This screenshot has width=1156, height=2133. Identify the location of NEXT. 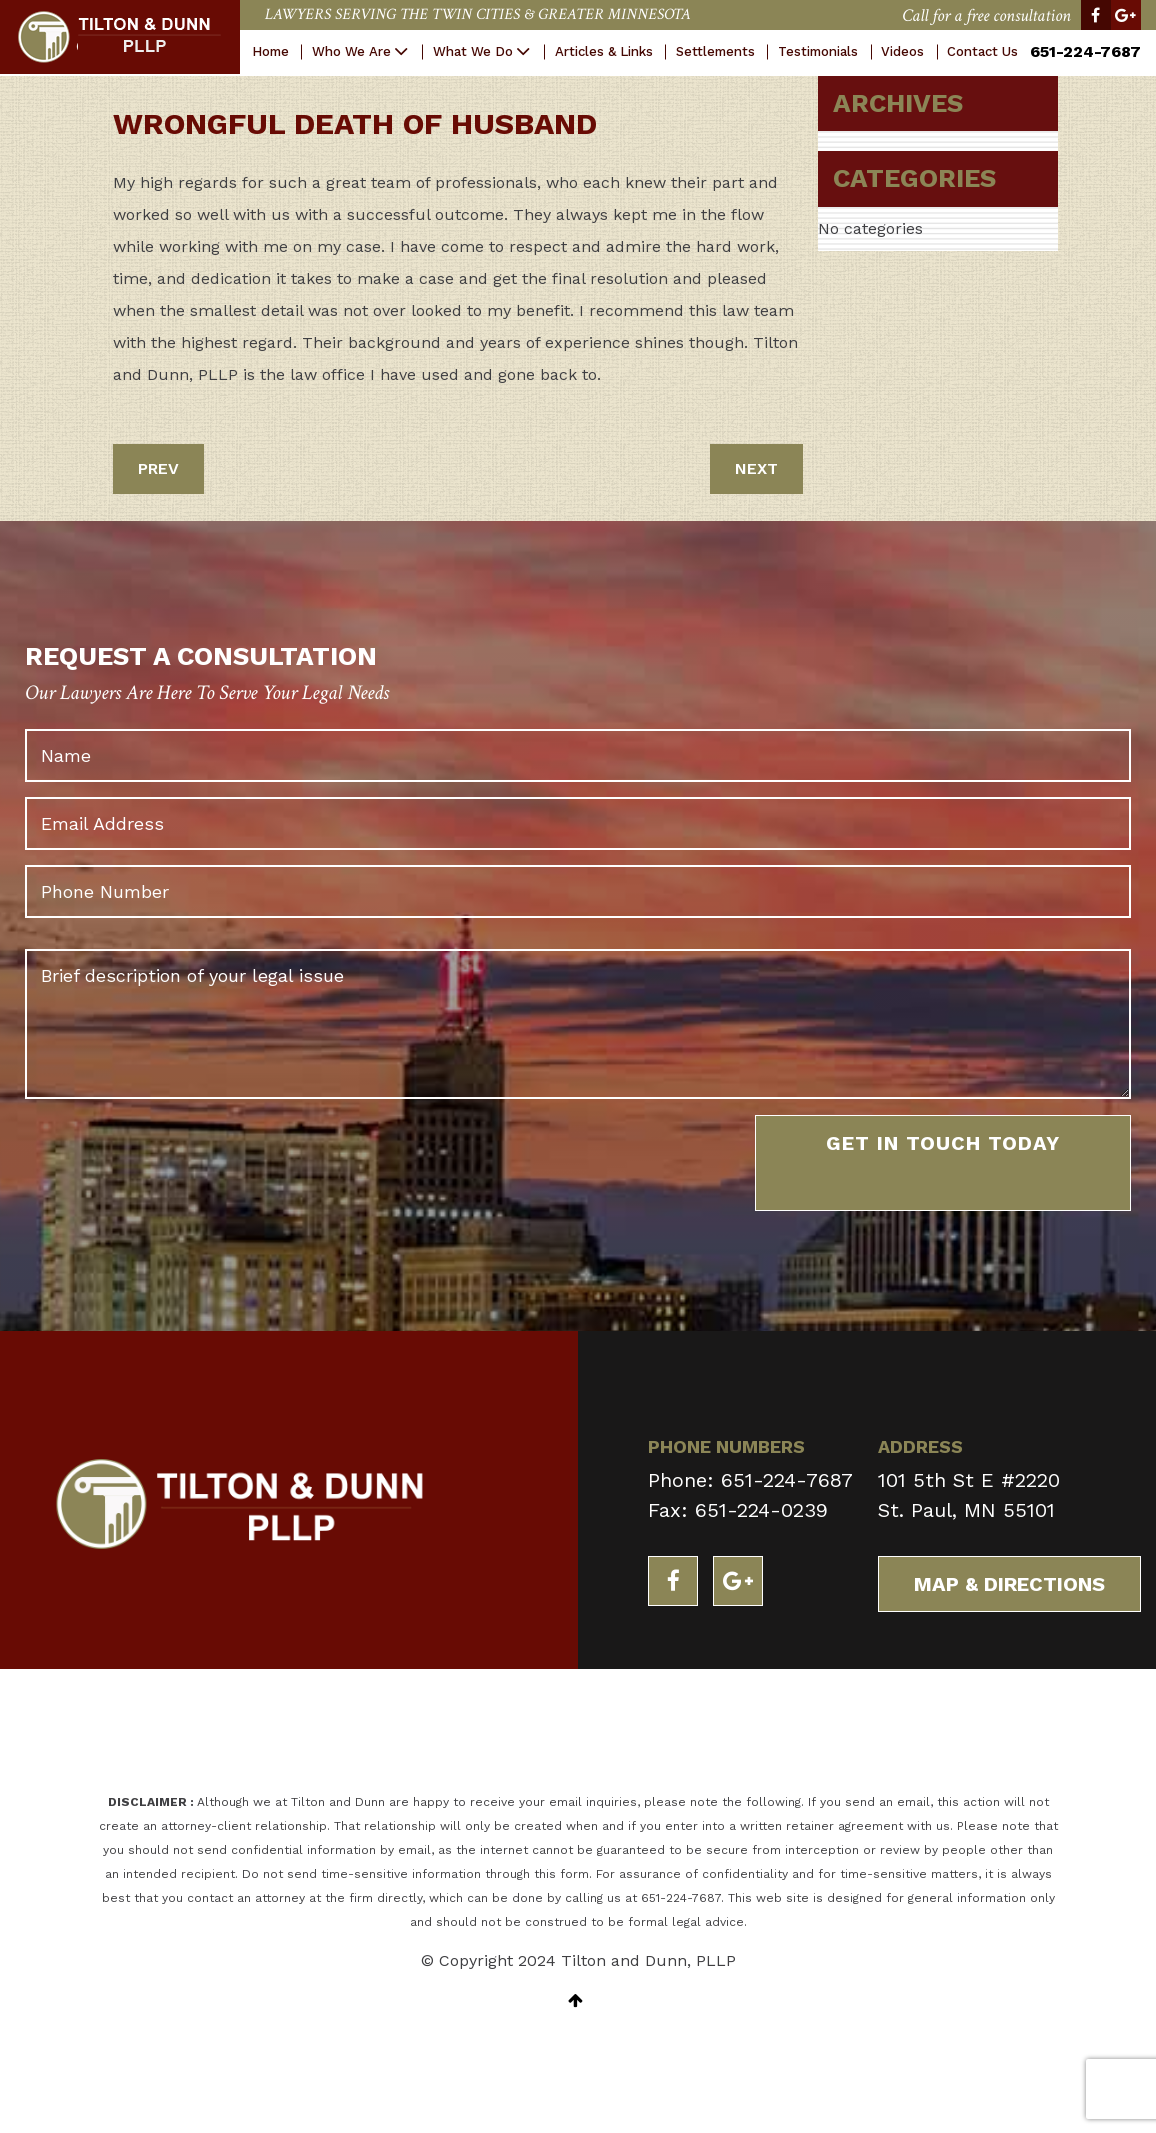
(756, 468).